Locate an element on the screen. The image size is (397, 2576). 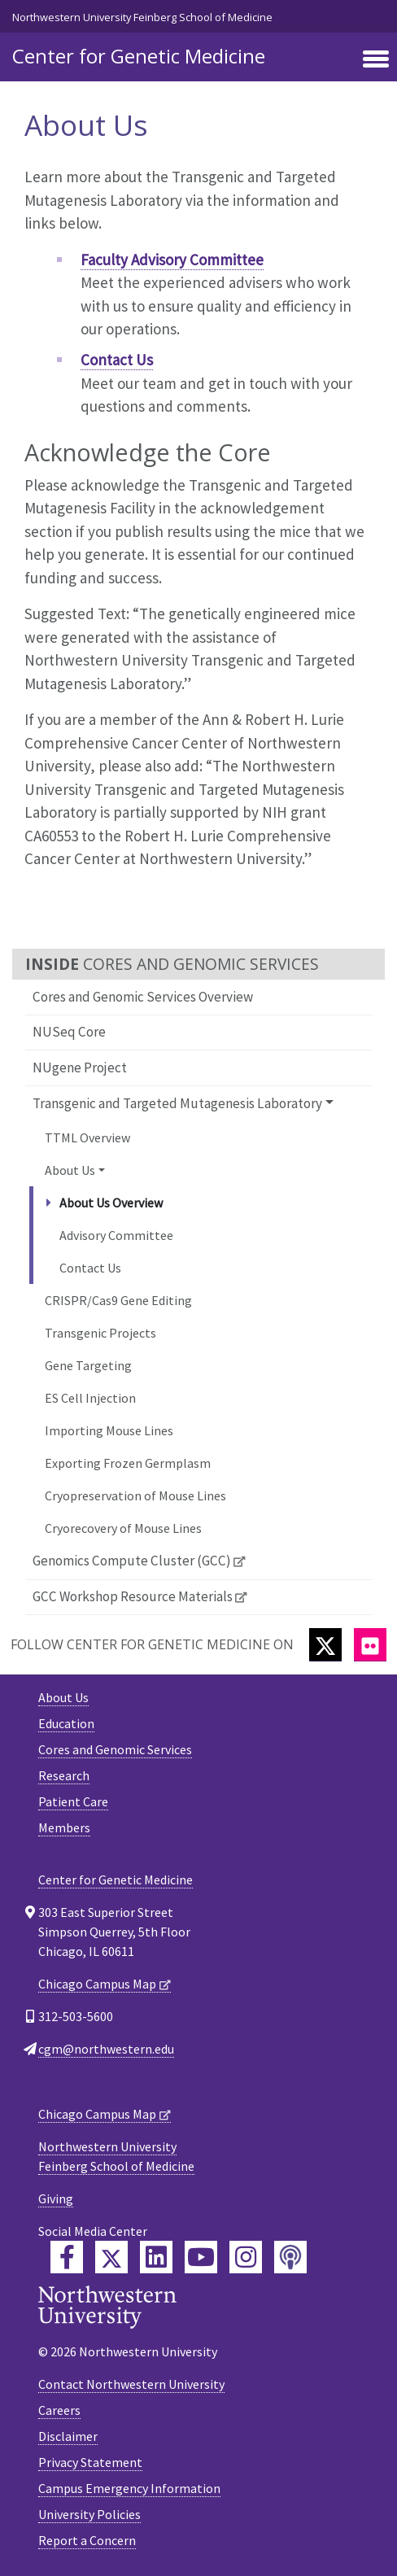
About Us is located at coordinates (63, 1697).